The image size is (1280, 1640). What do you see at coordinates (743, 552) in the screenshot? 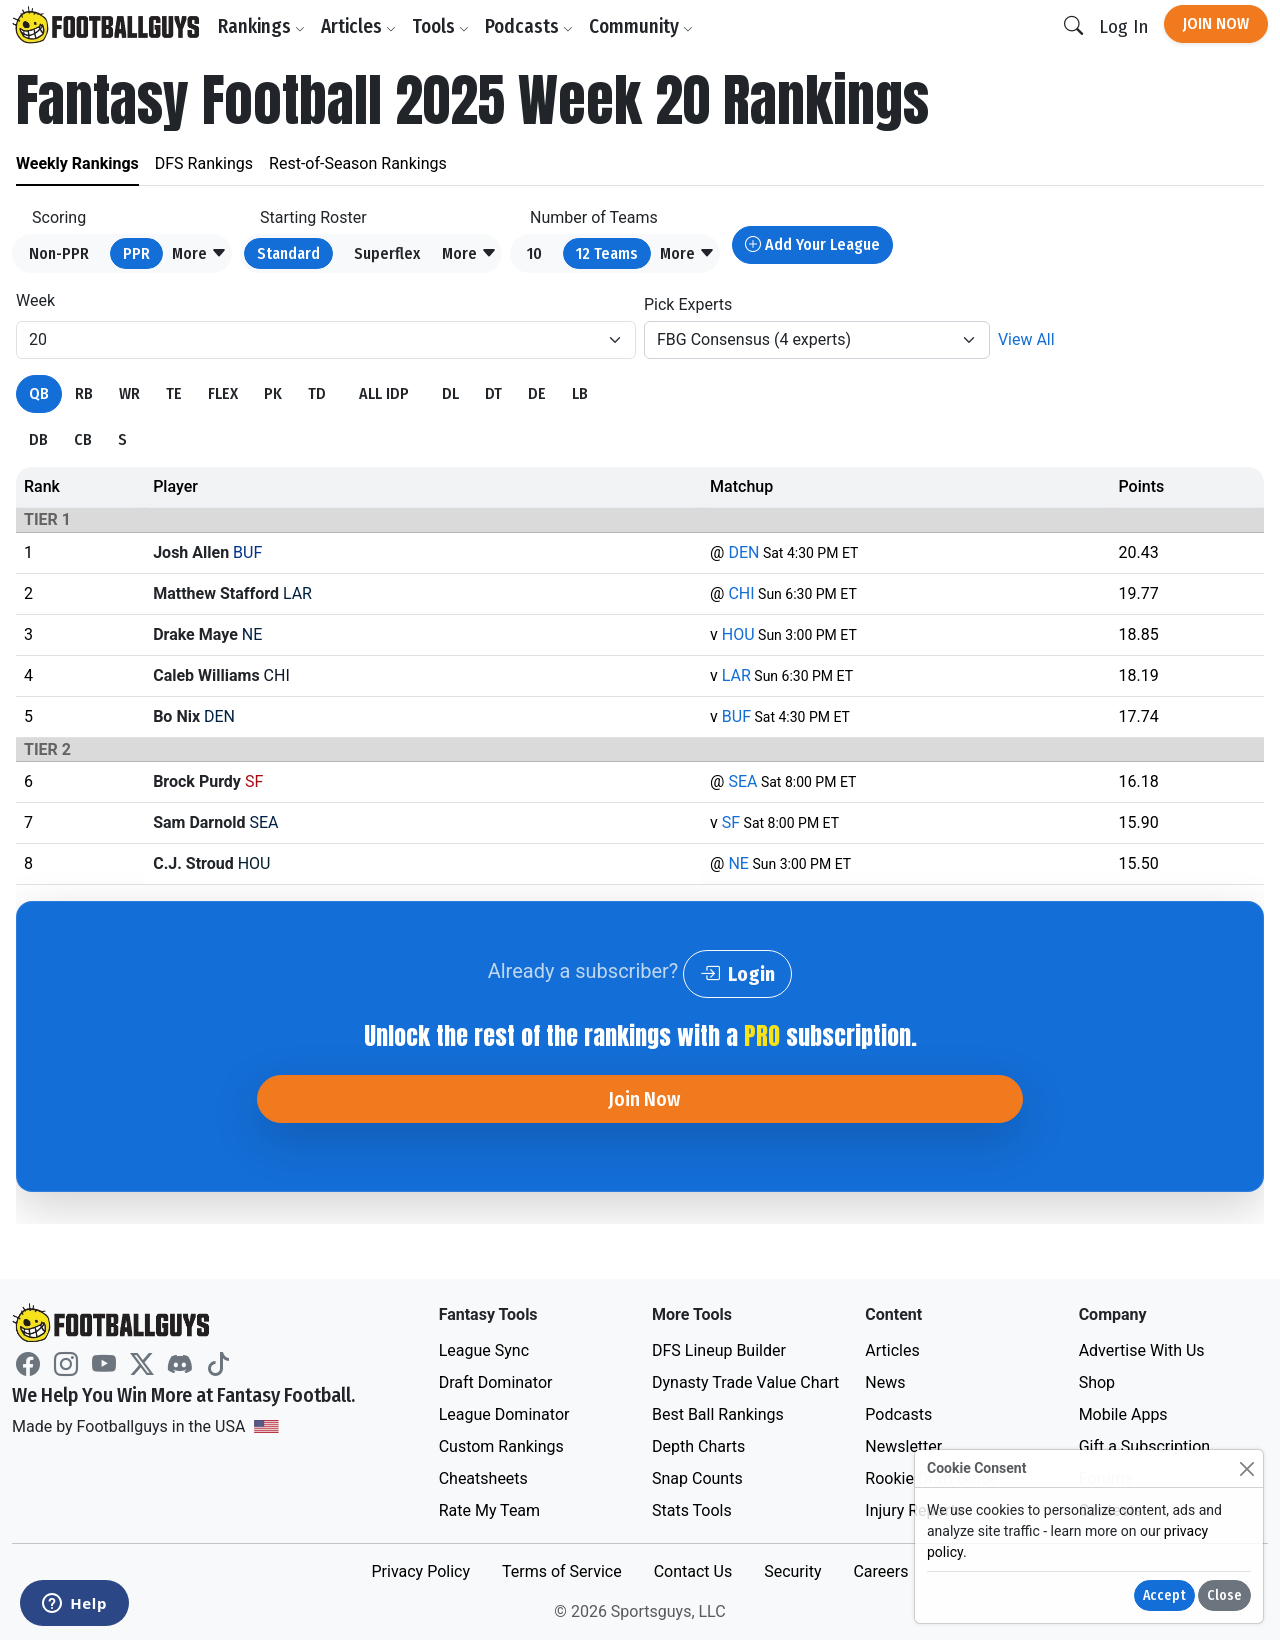
I see `DEN` at bounding box center [743, 552].